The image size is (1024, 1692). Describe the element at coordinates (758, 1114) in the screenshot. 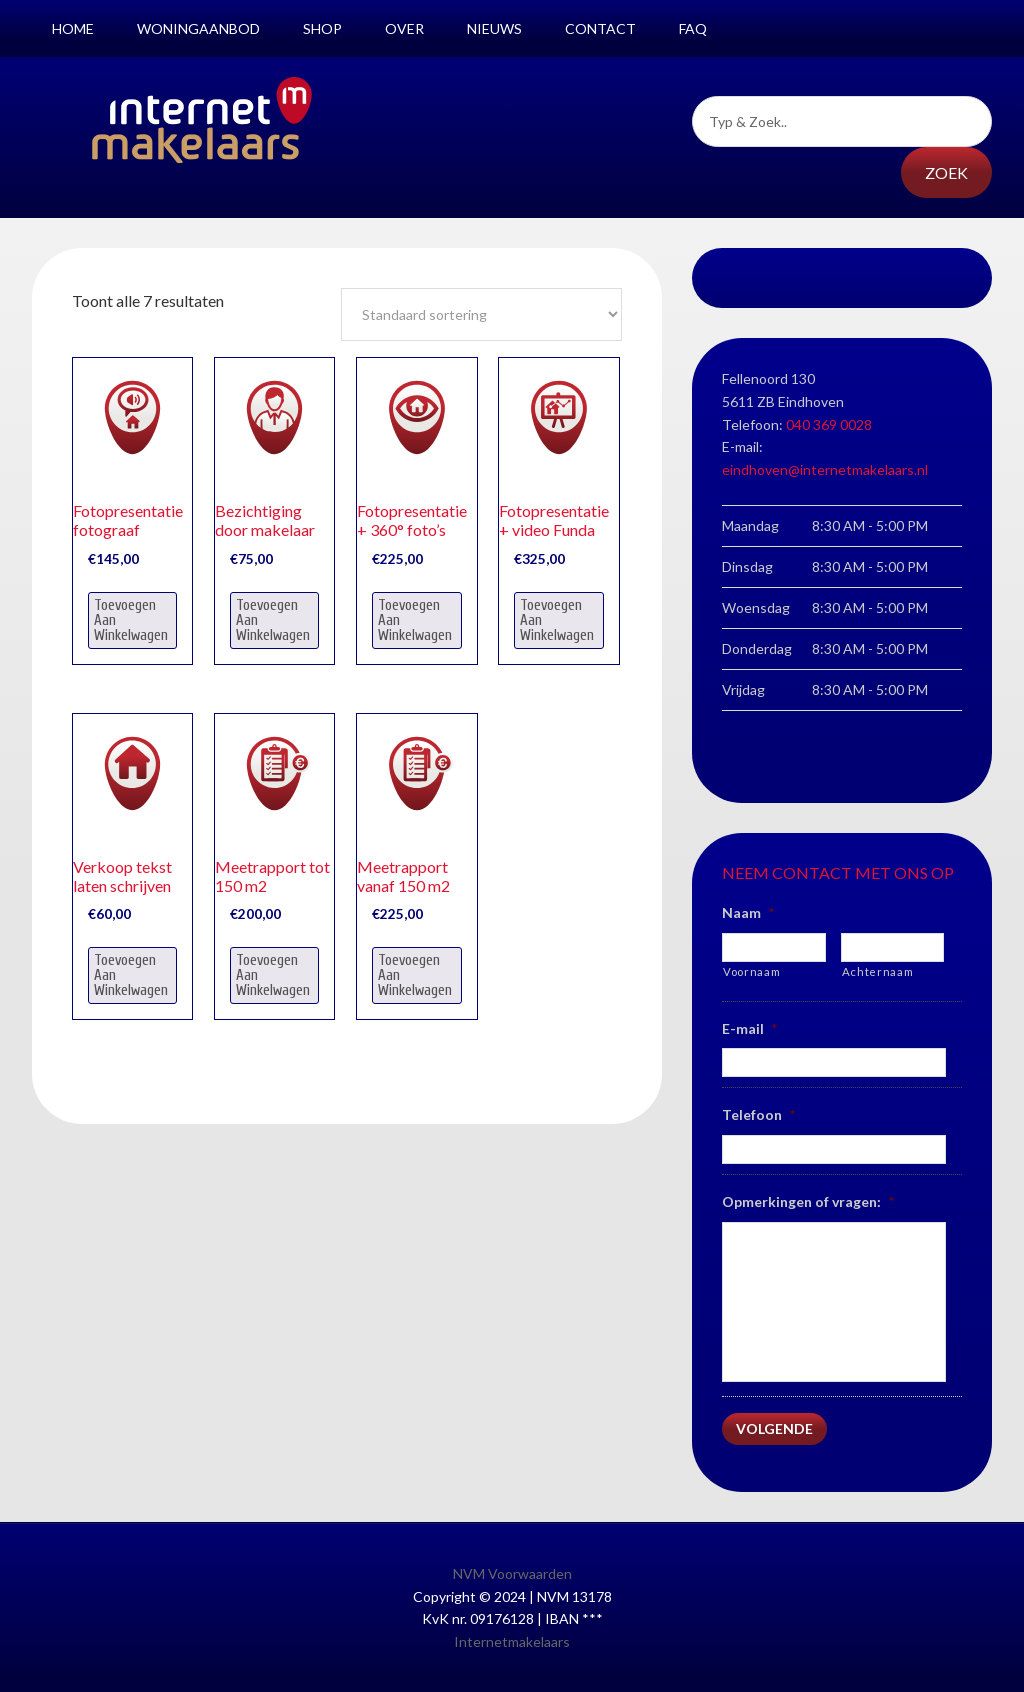

I see `Telefoon` at that location.